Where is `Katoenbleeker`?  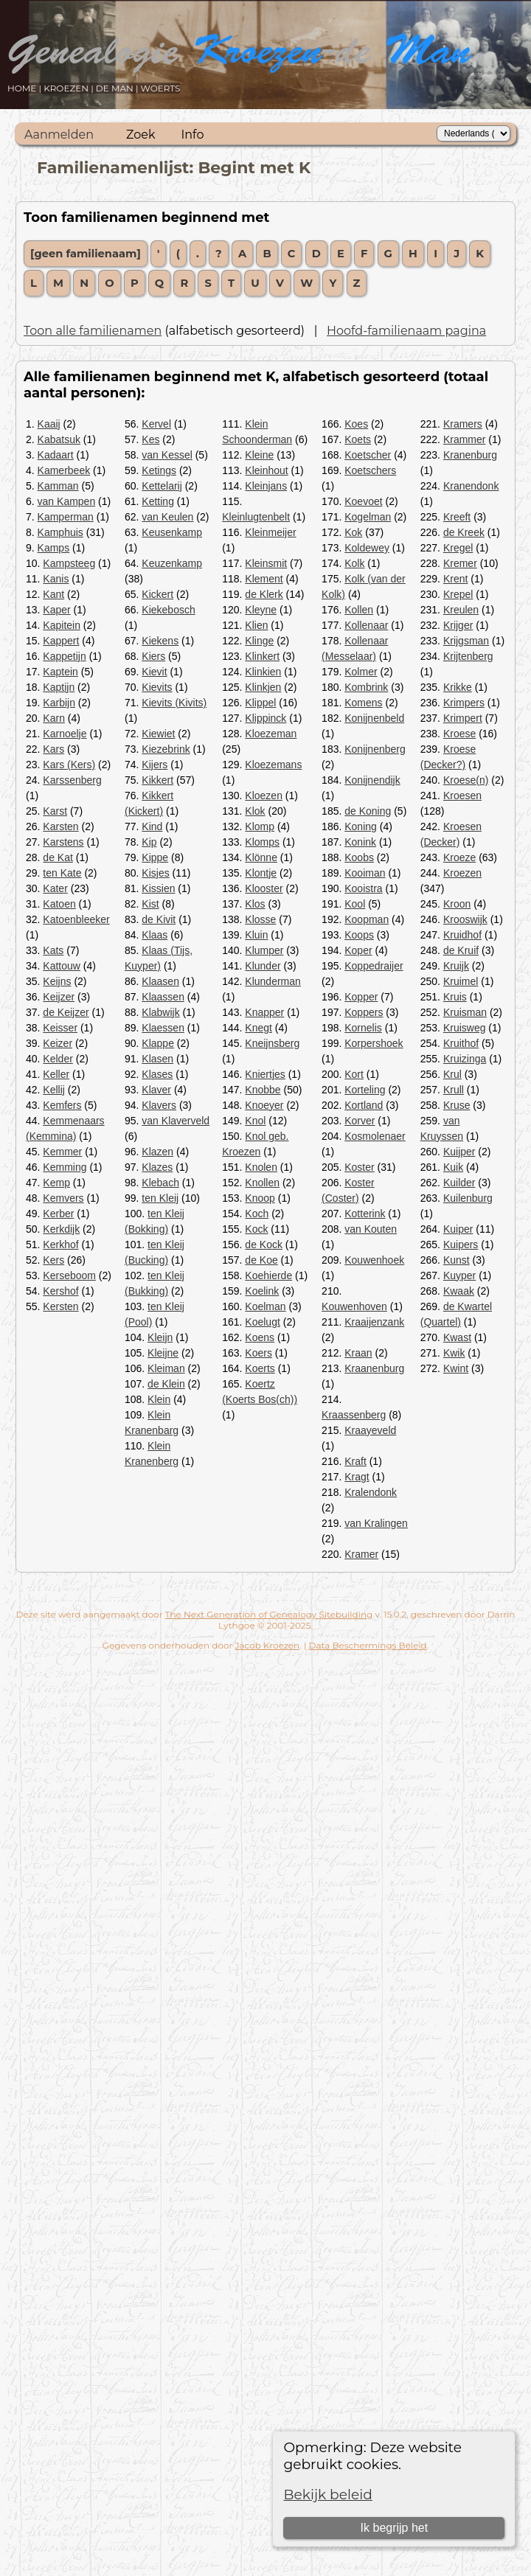 Katoenbleeker is located at coordinates (76, 919).